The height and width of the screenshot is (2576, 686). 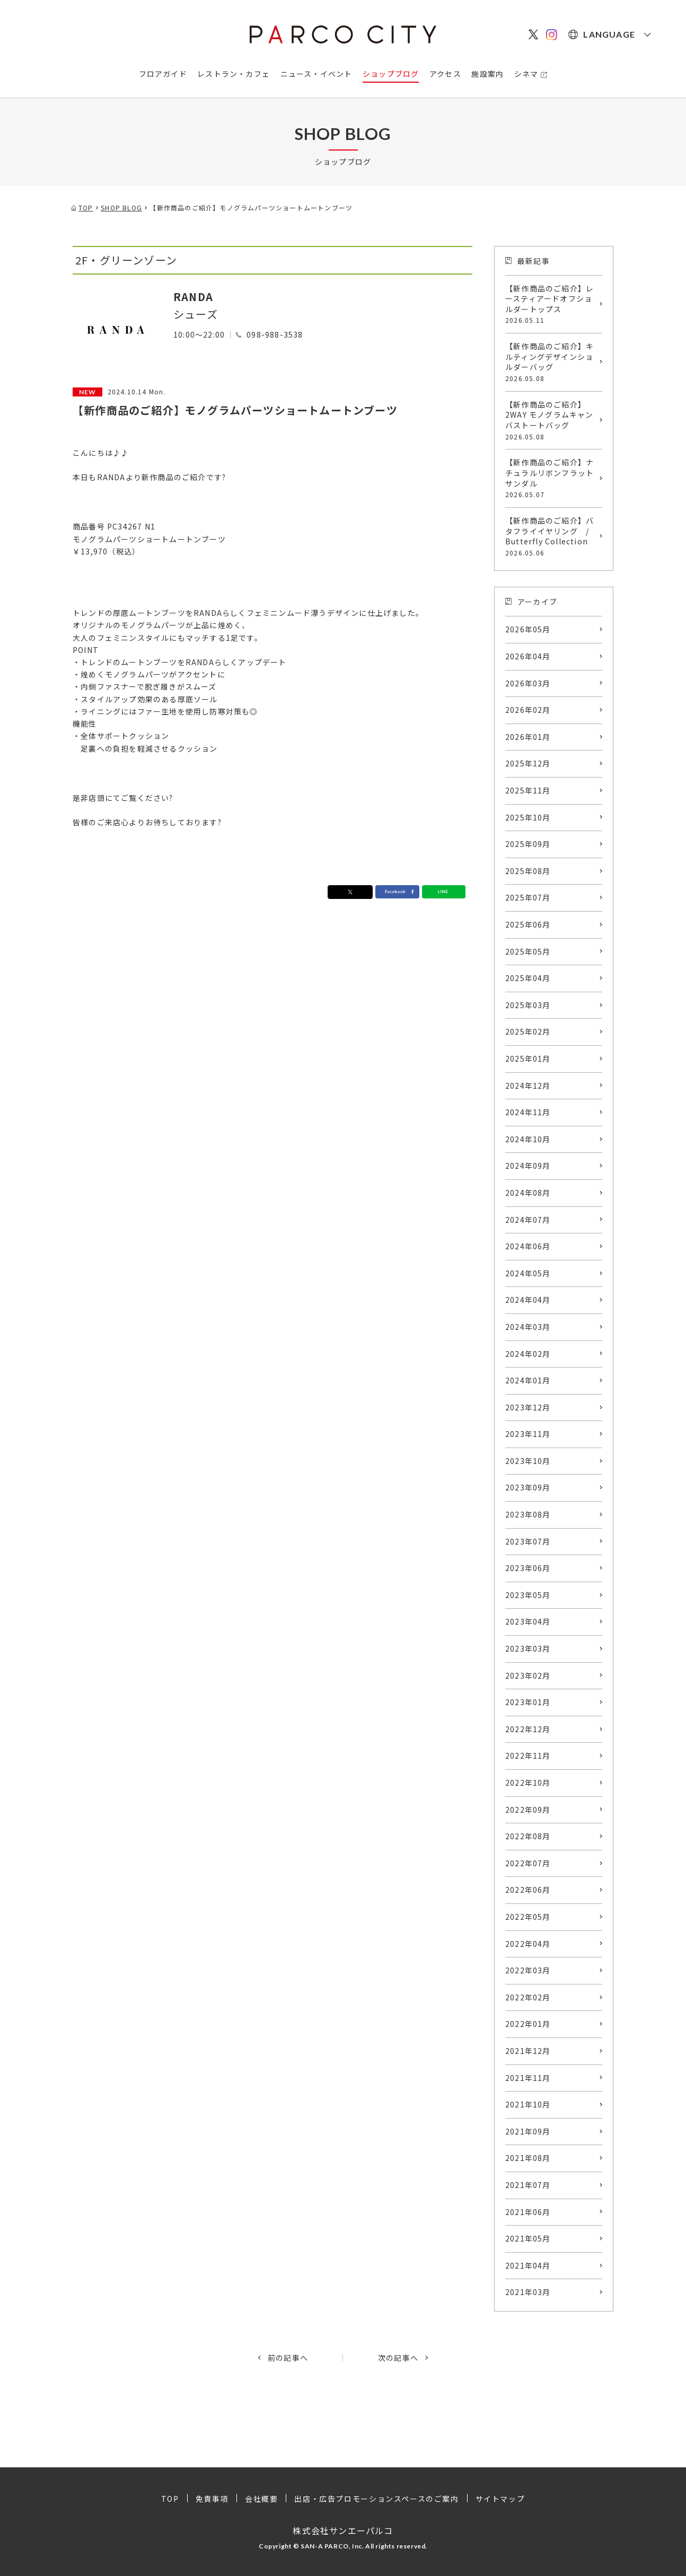 I want to click on アクセス, so click(x=445, y=73).